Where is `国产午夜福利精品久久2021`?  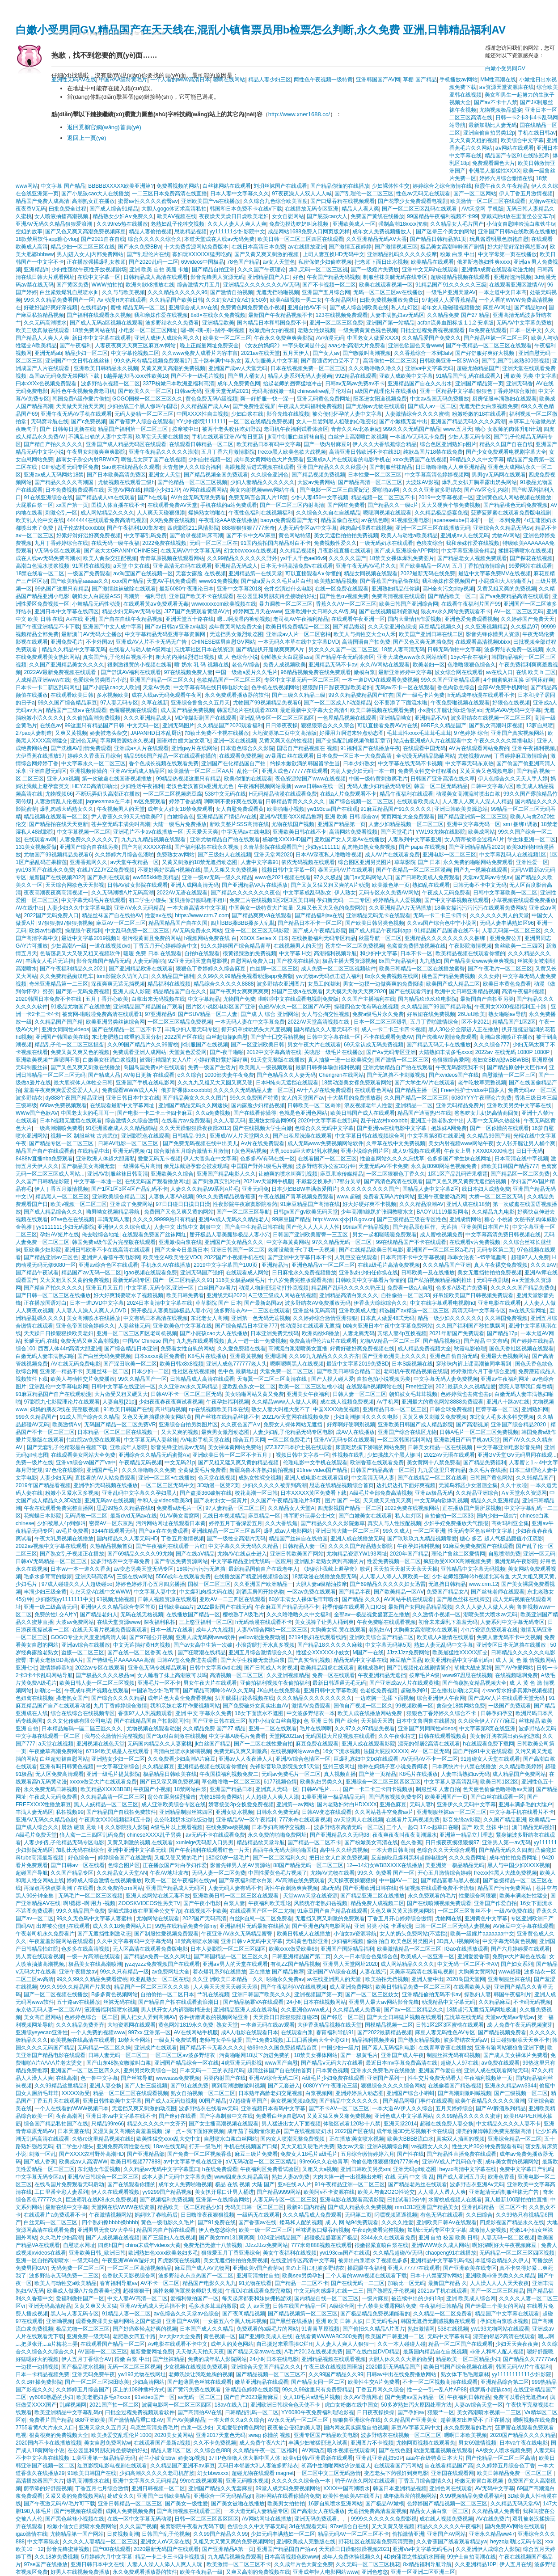
国产午夜福利精品久久2021 is located at coordinates (73, 968).